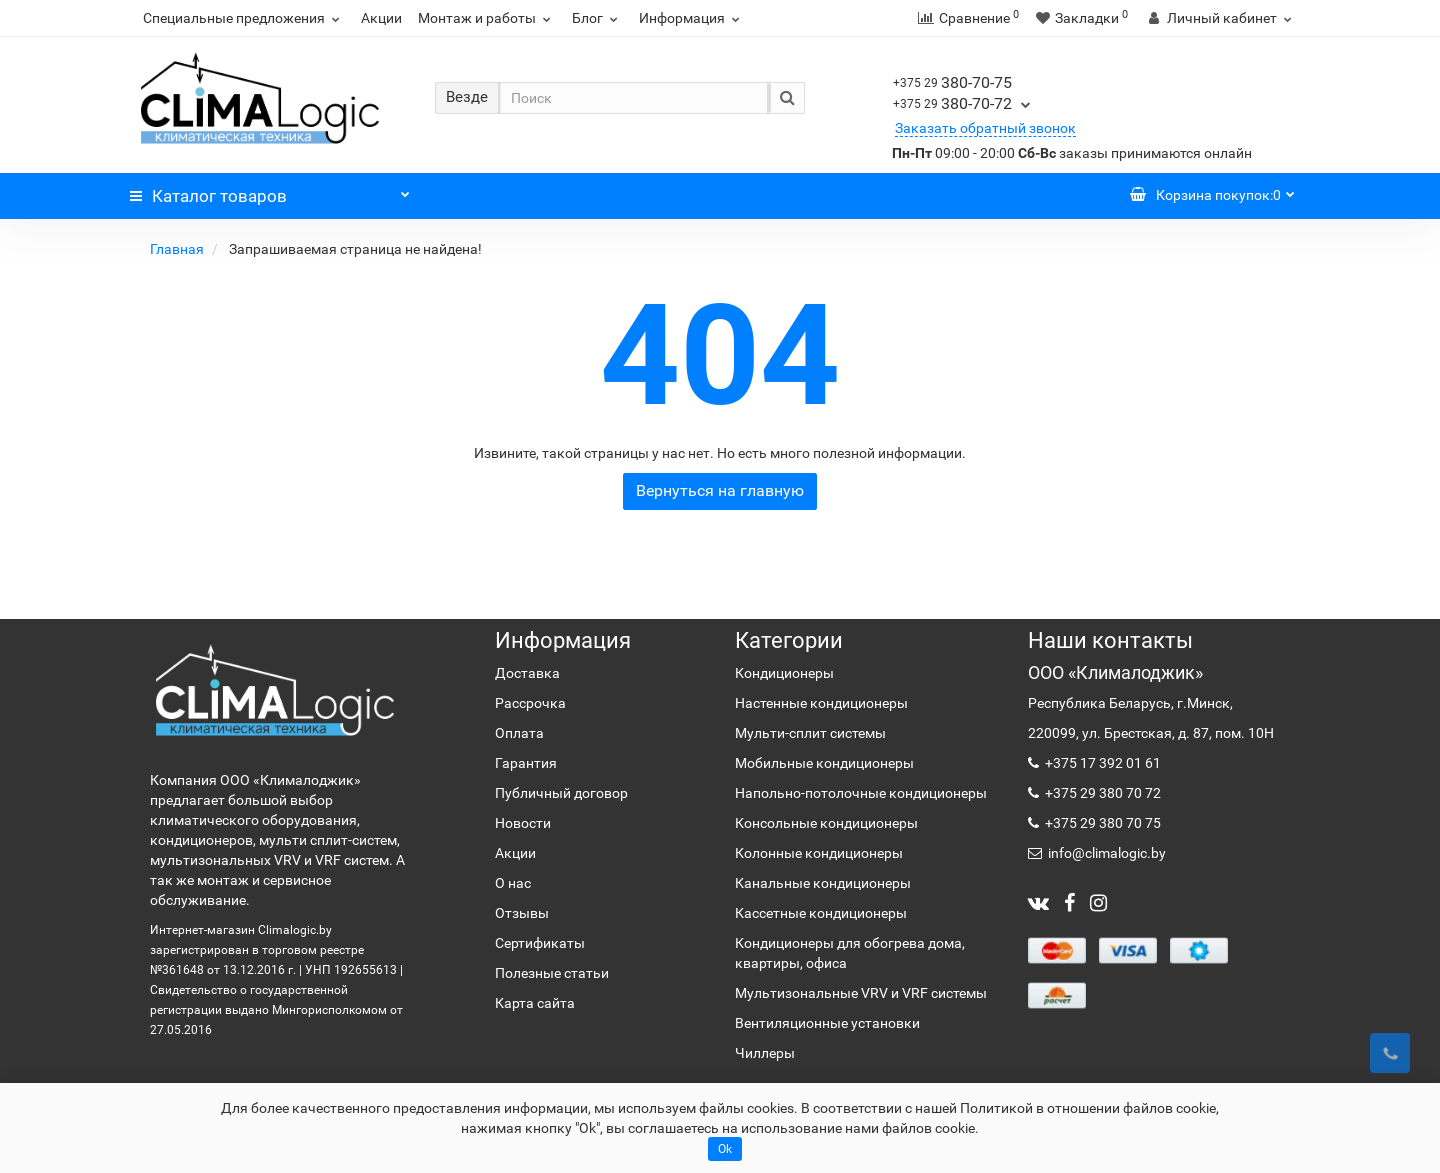  What do you see at coordinates (1101, 793) in the screenshot?
I see `+375 29 380 70 72` at bounding box center [1101, 793].